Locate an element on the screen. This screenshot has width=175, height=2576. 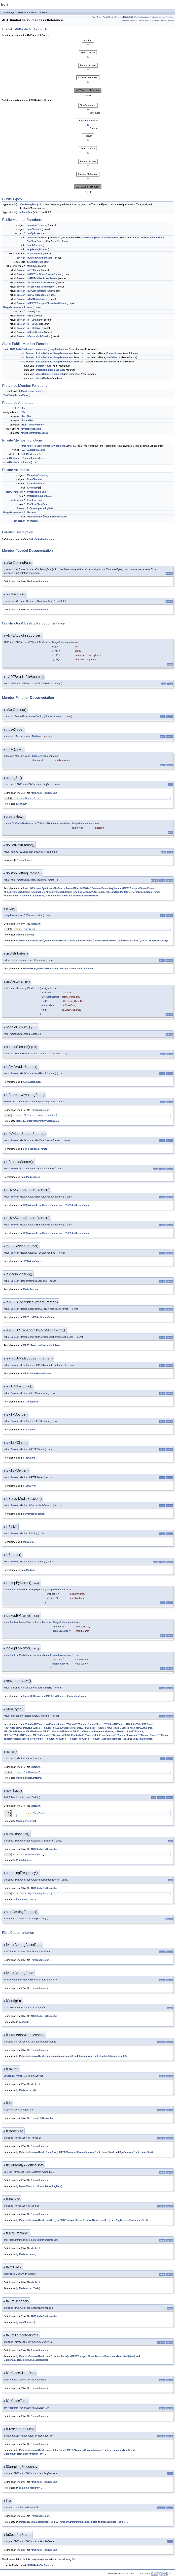
ADTSAudioFileSource is located at coordinates (21, 349).